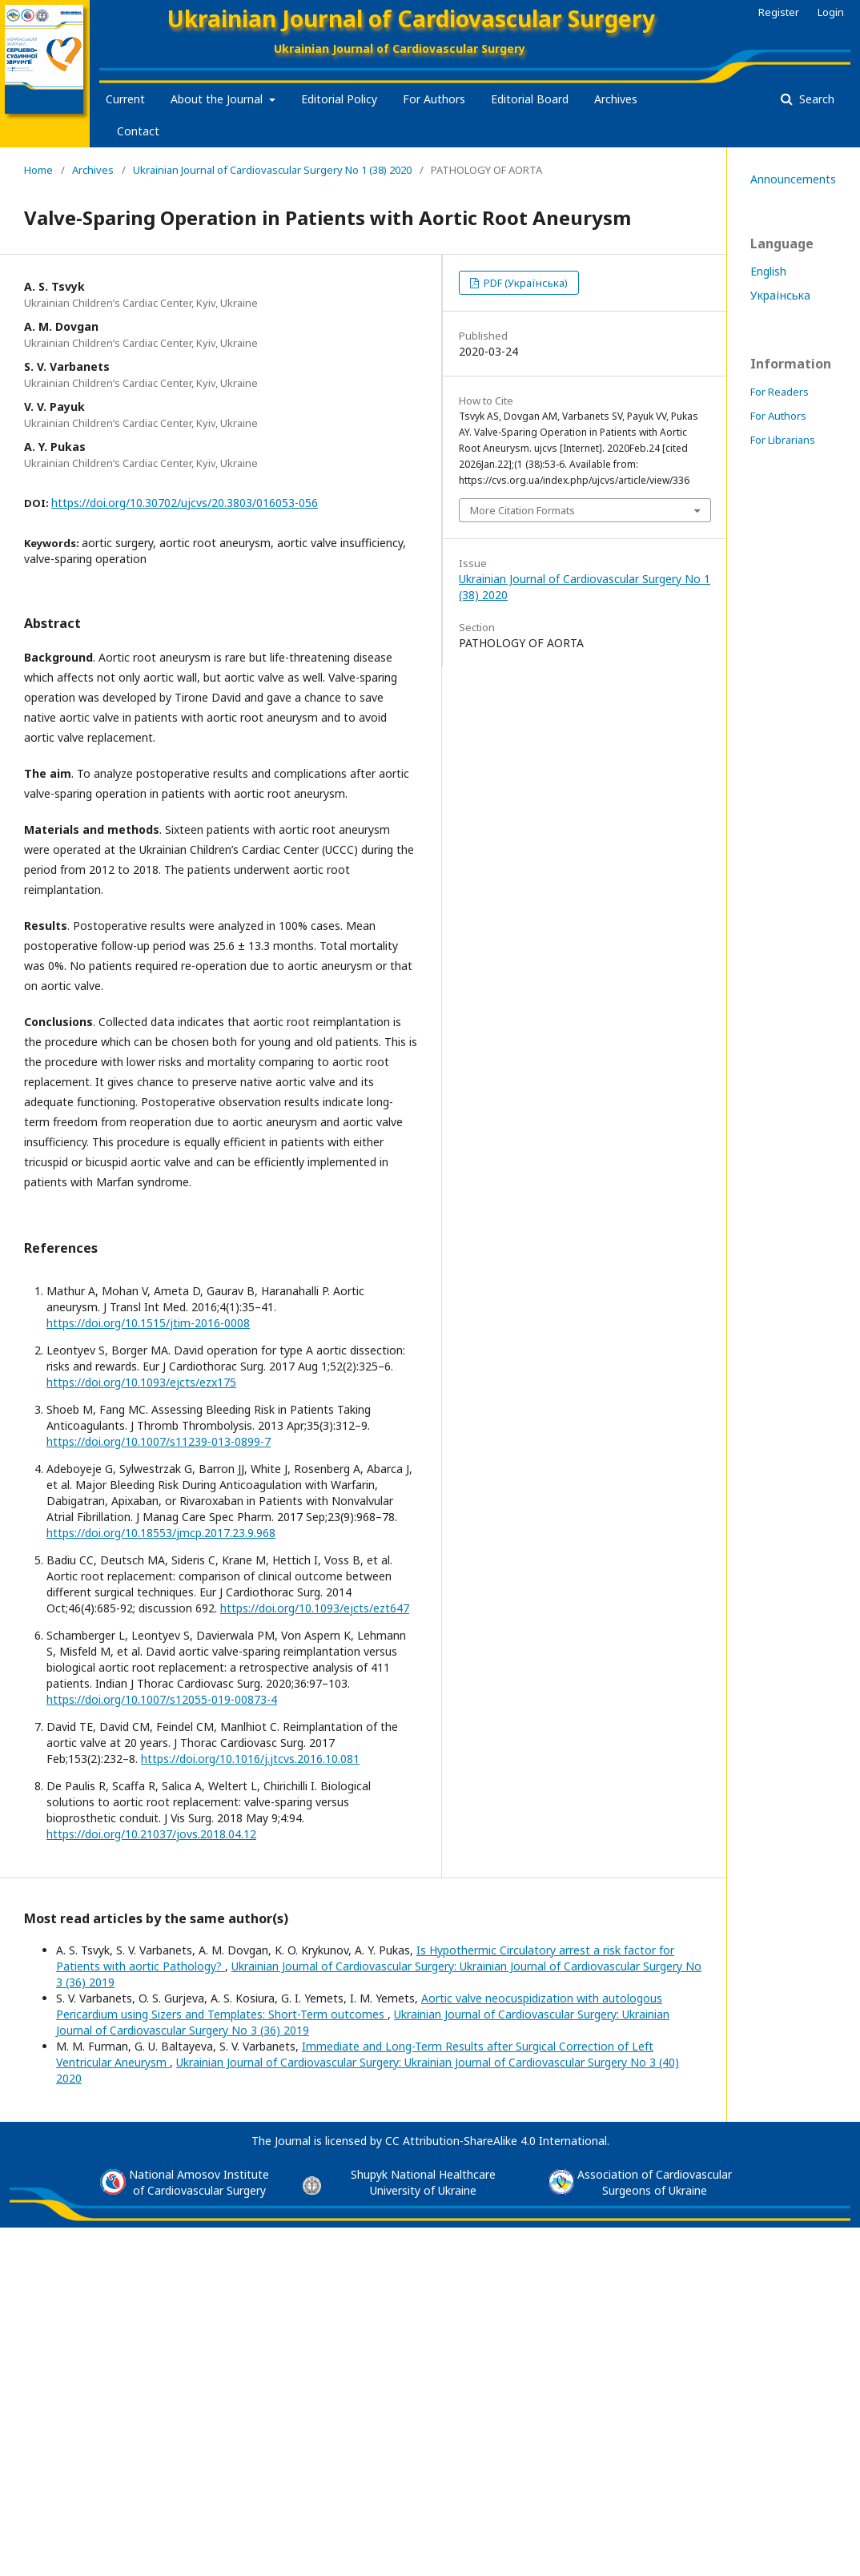 Image resolution: width=860 pixels, height=2576 pixels. I want to click on Українська, so click(780, 295).